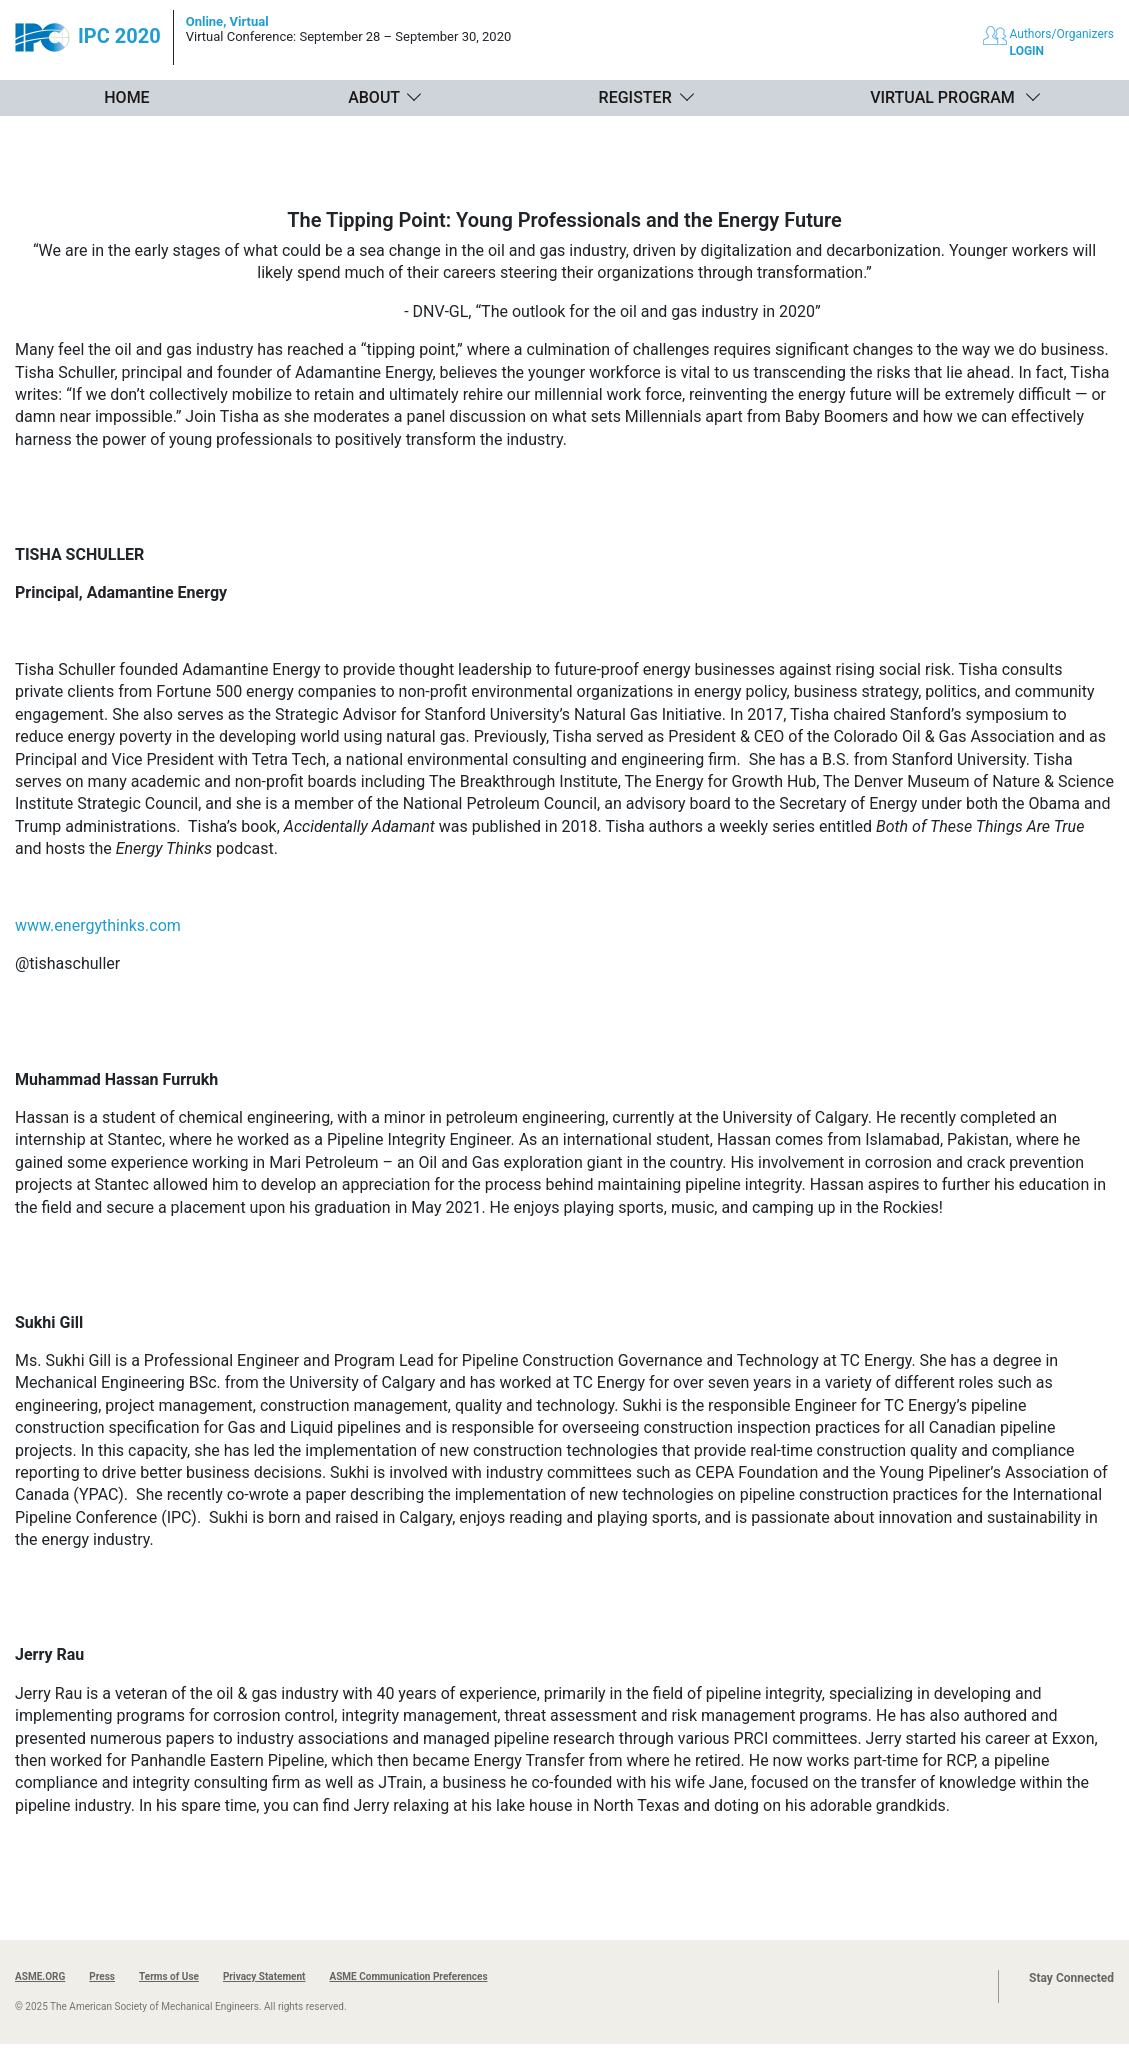 This screenshot has height=2069, width=1129. Describe the element at coordinates (635, 97) in the screenshot. I see `Register` at that location.